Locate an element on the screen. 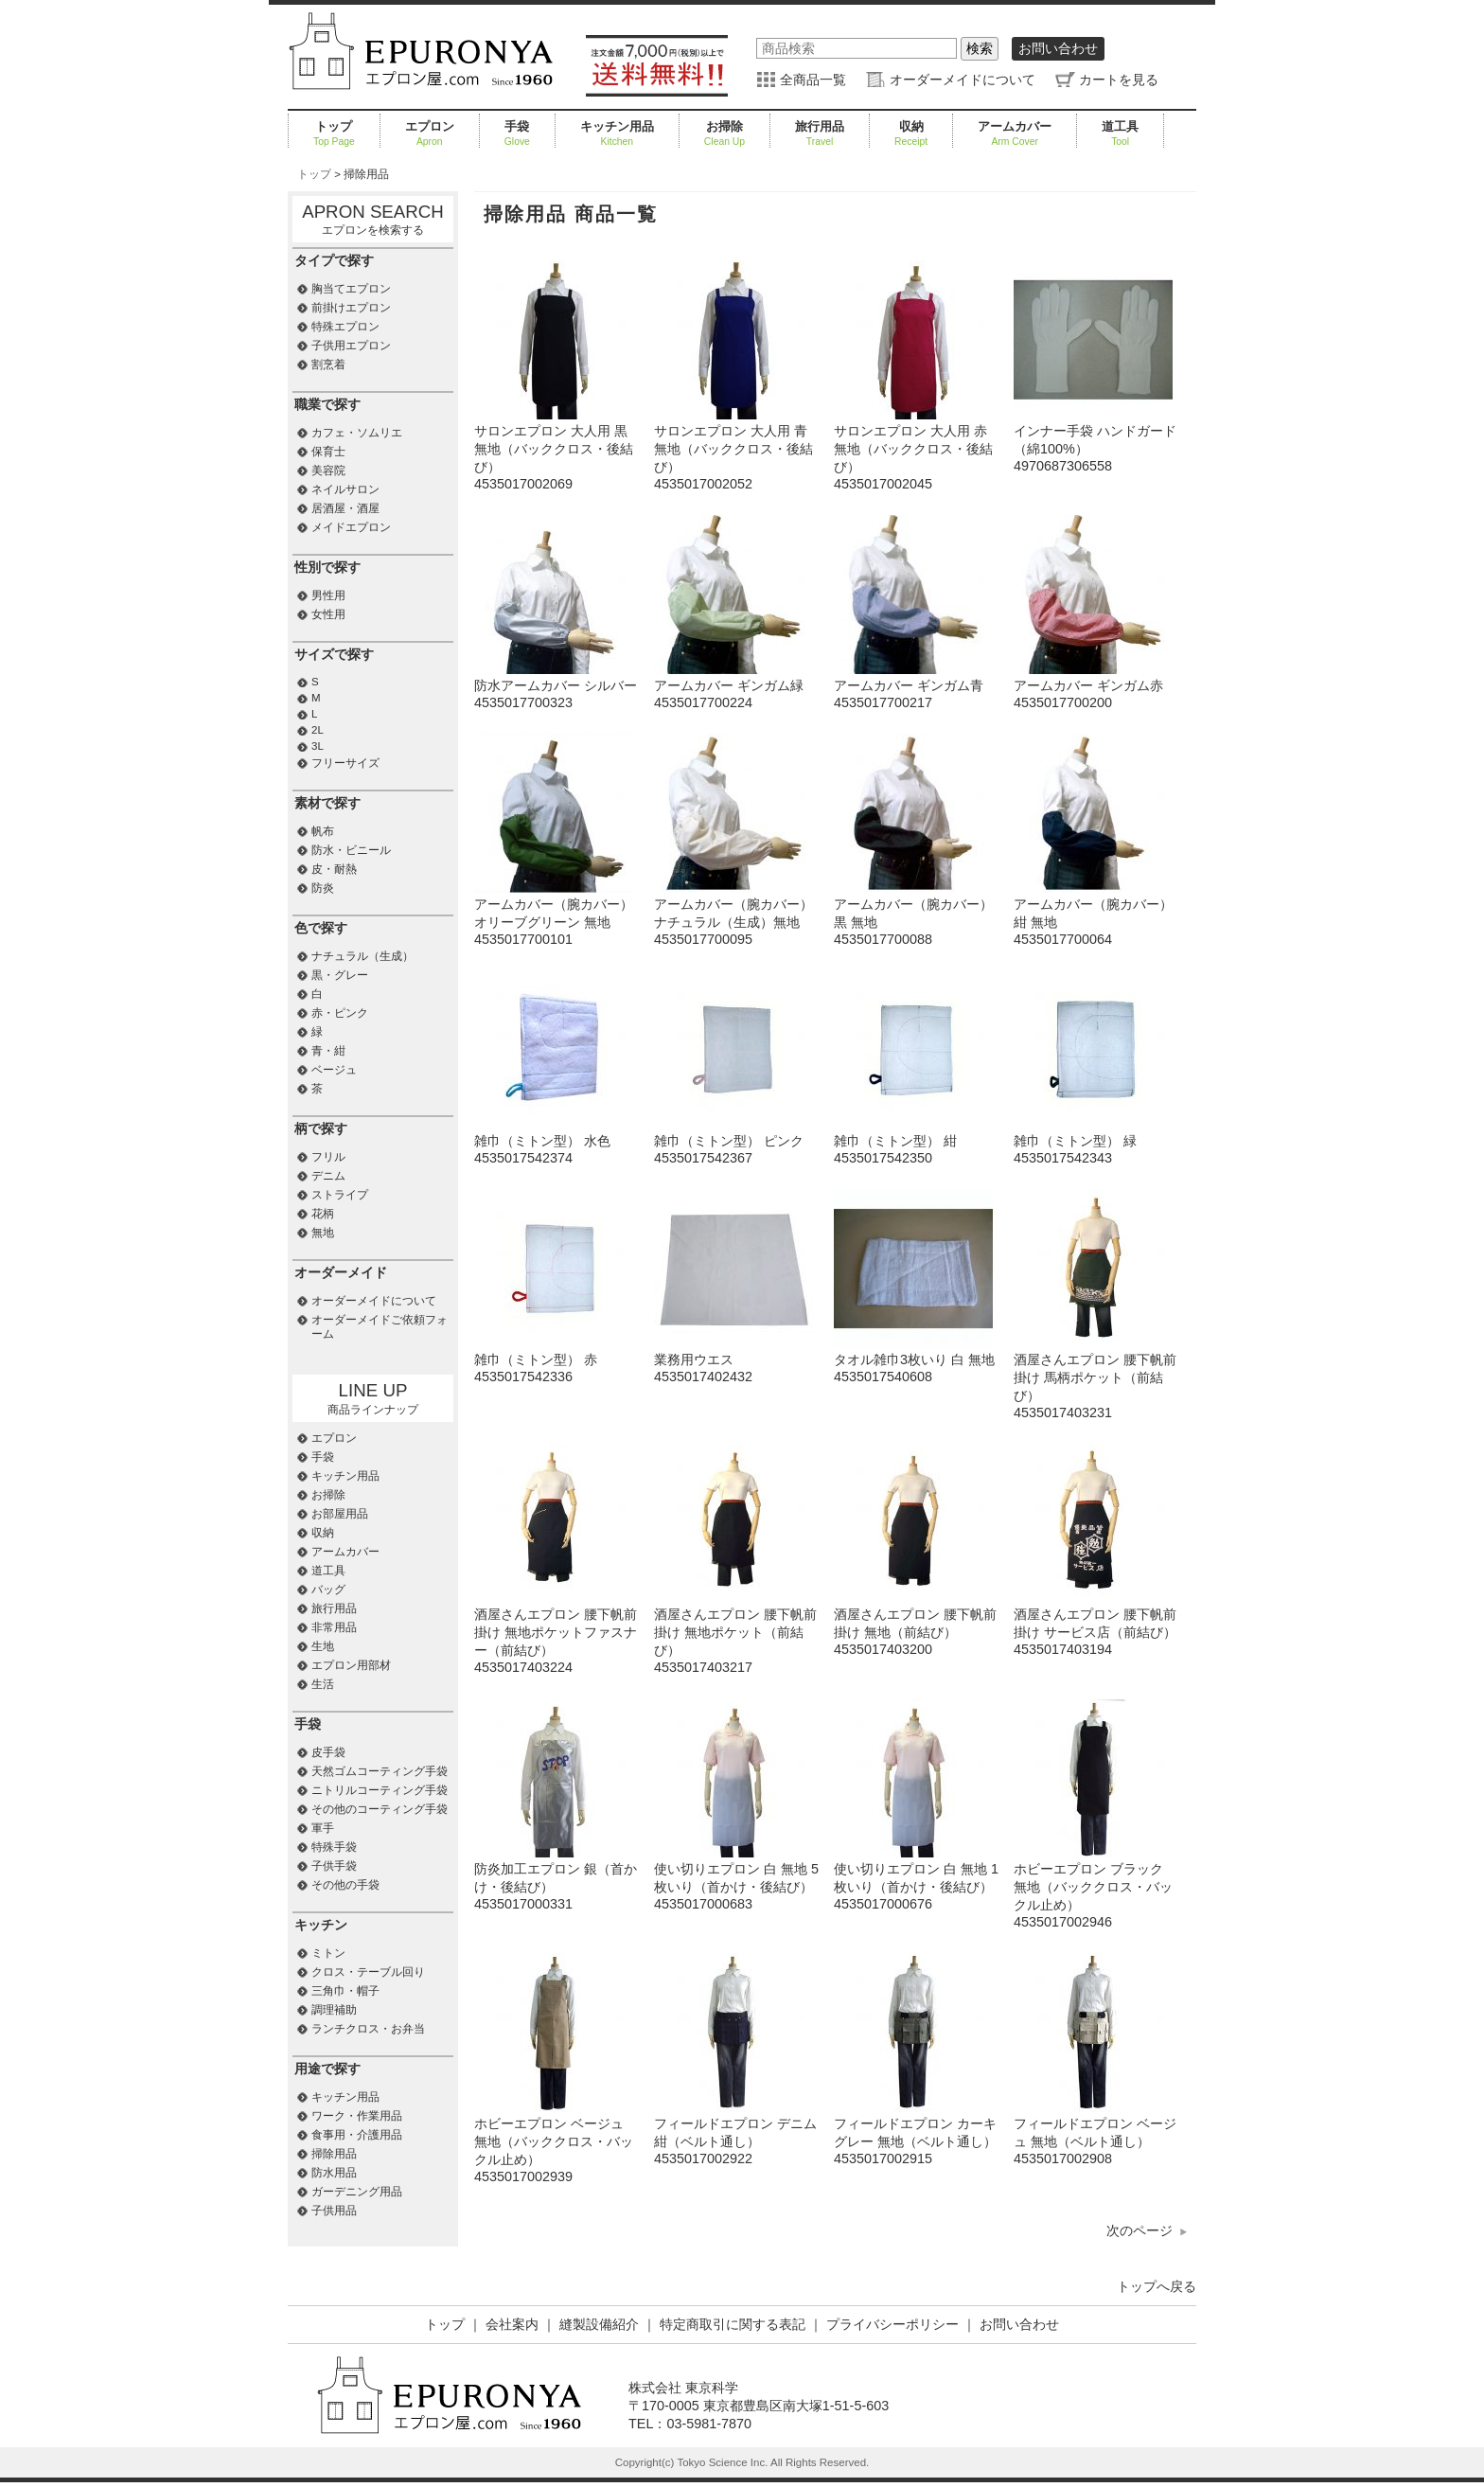 The width and height of the screenshot is (1484, 2487). メイドエプロン is located at coordinates (351, 527).